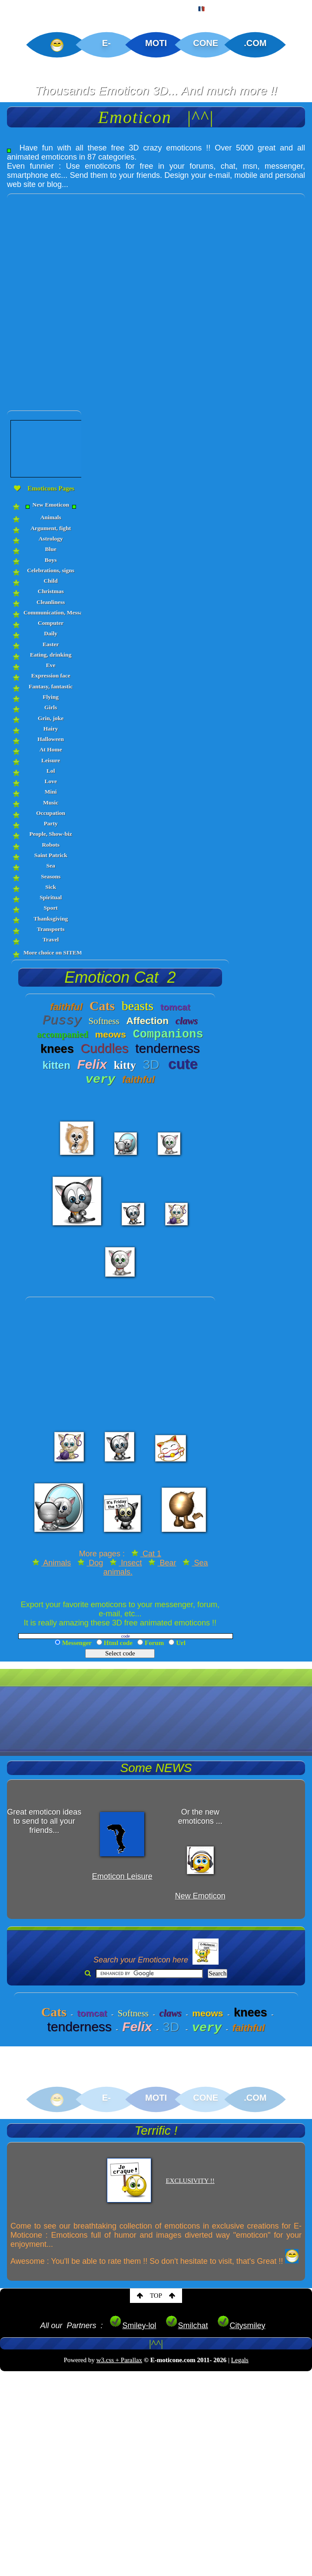  I want to click on At Home, so click(51, 749).